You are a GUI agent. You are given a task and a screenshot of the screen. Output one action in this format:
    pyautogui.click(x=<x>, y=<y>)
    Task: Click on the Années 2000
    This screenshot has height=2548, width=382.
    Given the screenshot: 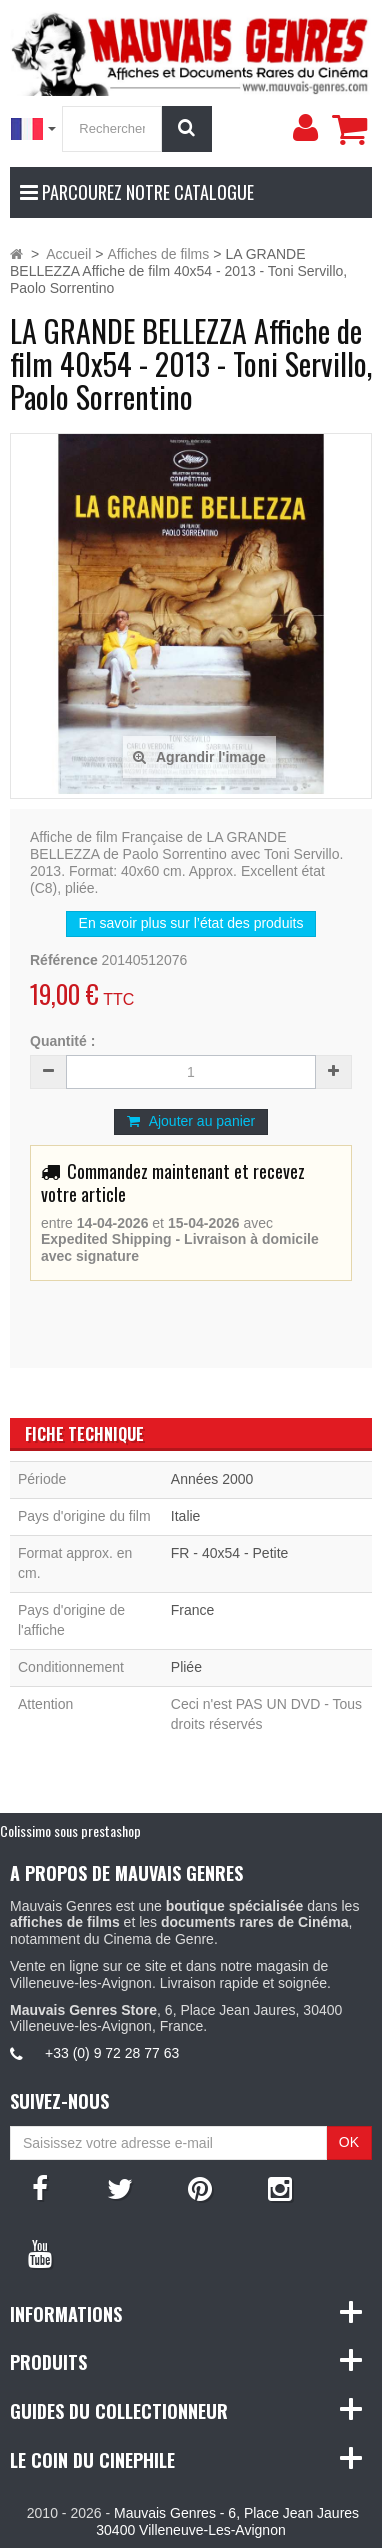 What is the action you would take?
    pyautogui.click(x=212, y=1479)
    